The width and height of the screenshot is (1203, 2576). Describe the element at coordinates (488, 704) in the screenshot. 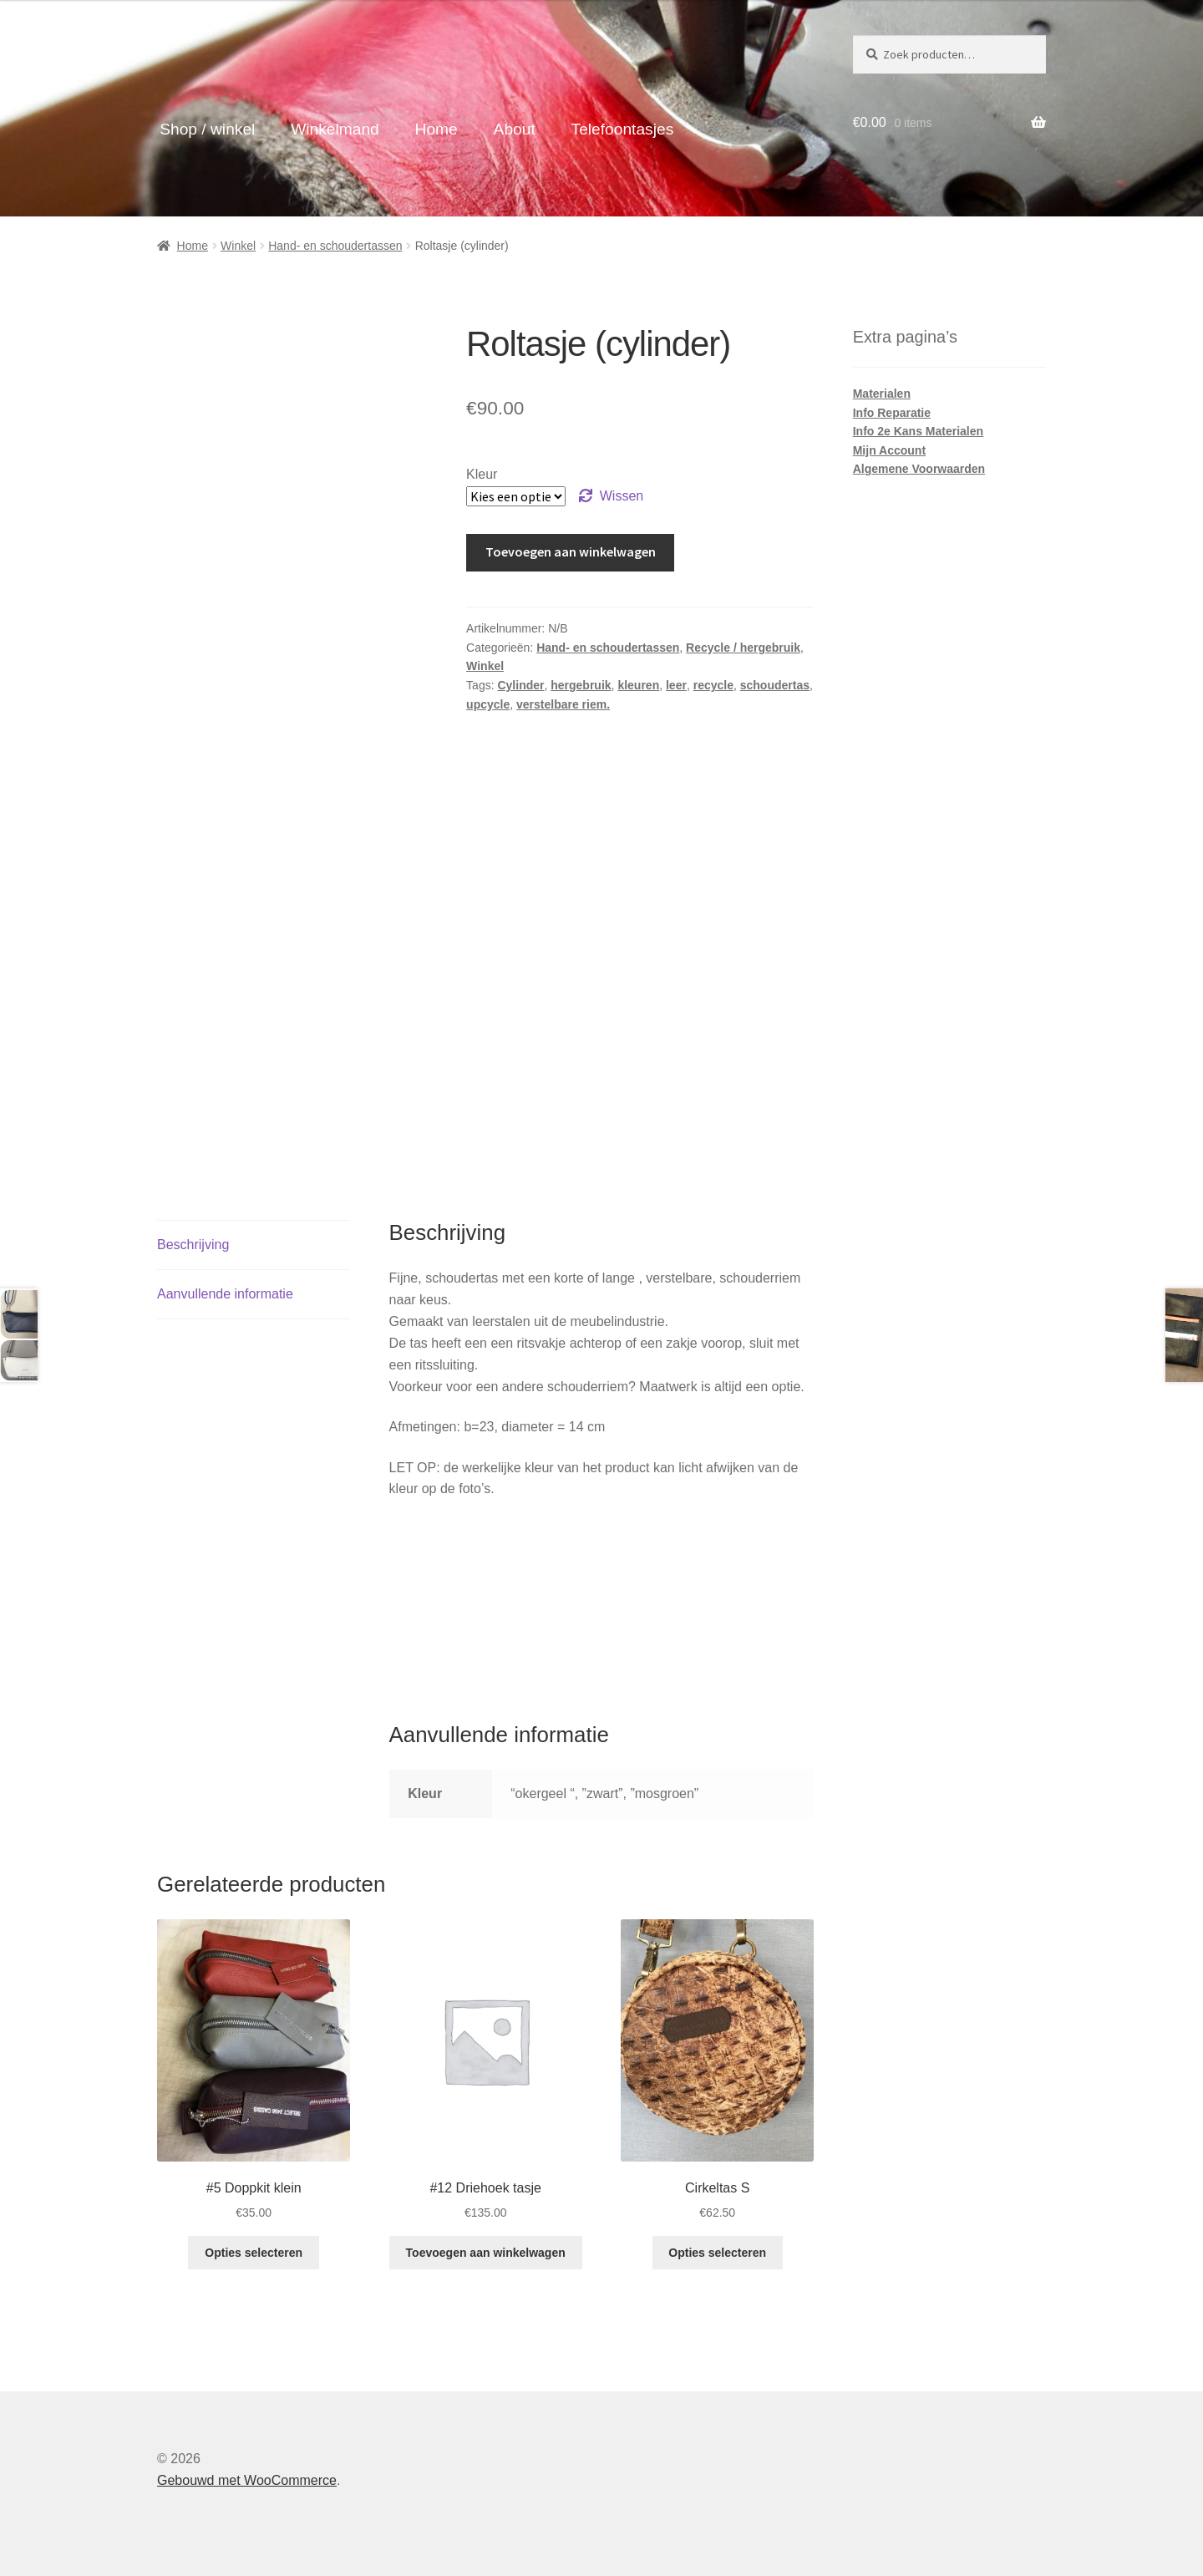

I see `upcycle` at that location.